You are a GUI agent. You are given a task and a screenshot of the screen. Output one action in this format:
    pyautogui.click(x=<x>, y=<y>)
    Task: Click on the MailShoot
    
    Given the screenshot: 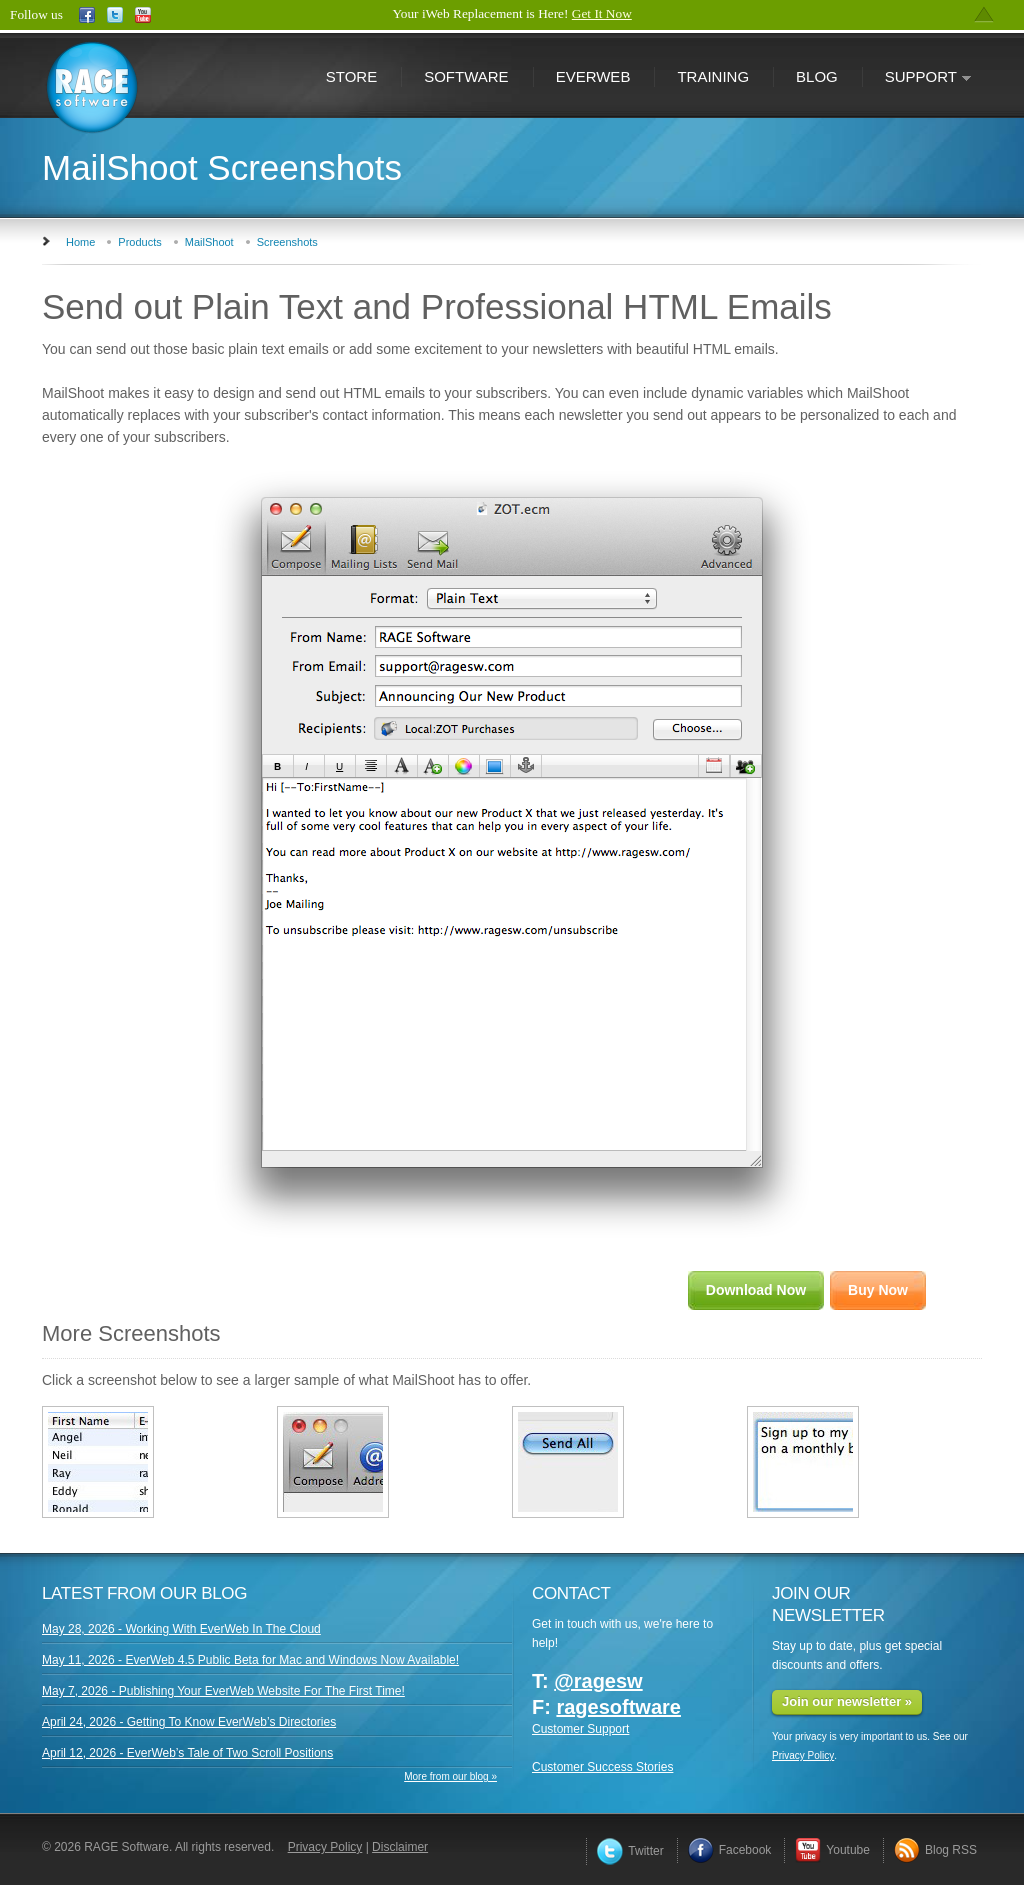 What is the action you would take?
    pyautogui.click(x=209, y=242)
    